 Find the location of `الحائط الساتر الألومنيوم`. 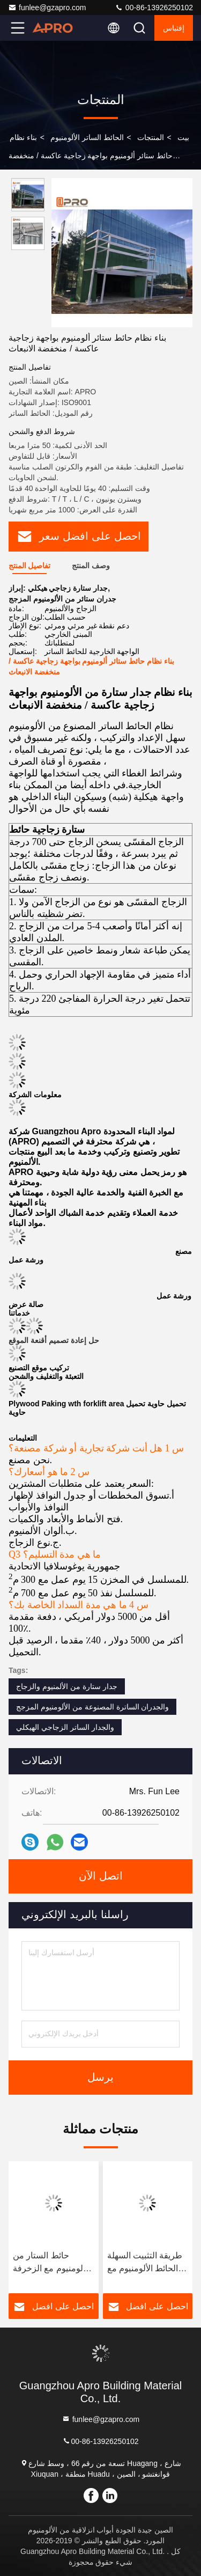

الحائط الساتر الألومنيوم is located at coordinates (87, 137).